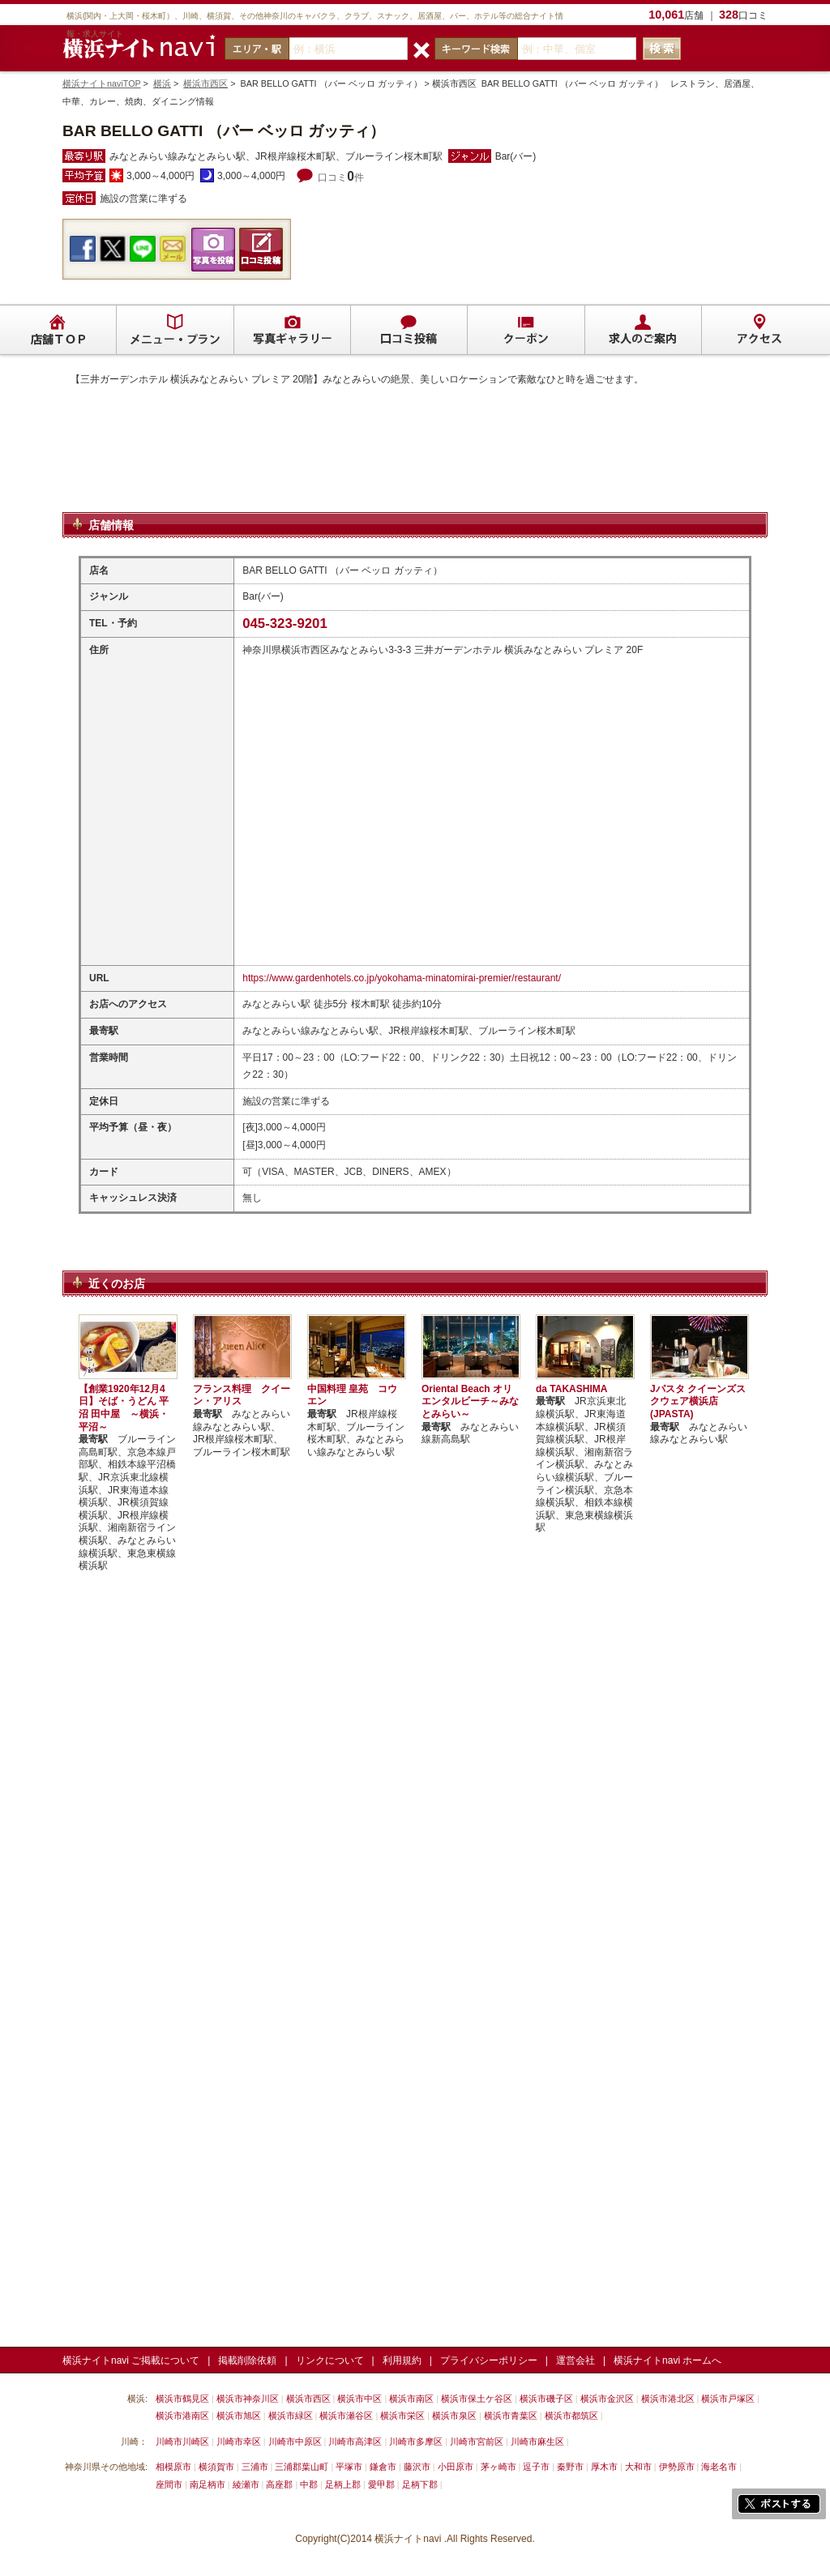 This screenshot has width=830, height=2576. Describe the element at coordinates (216, 2466) in the screenshot. I see `横須賀市` at that location.